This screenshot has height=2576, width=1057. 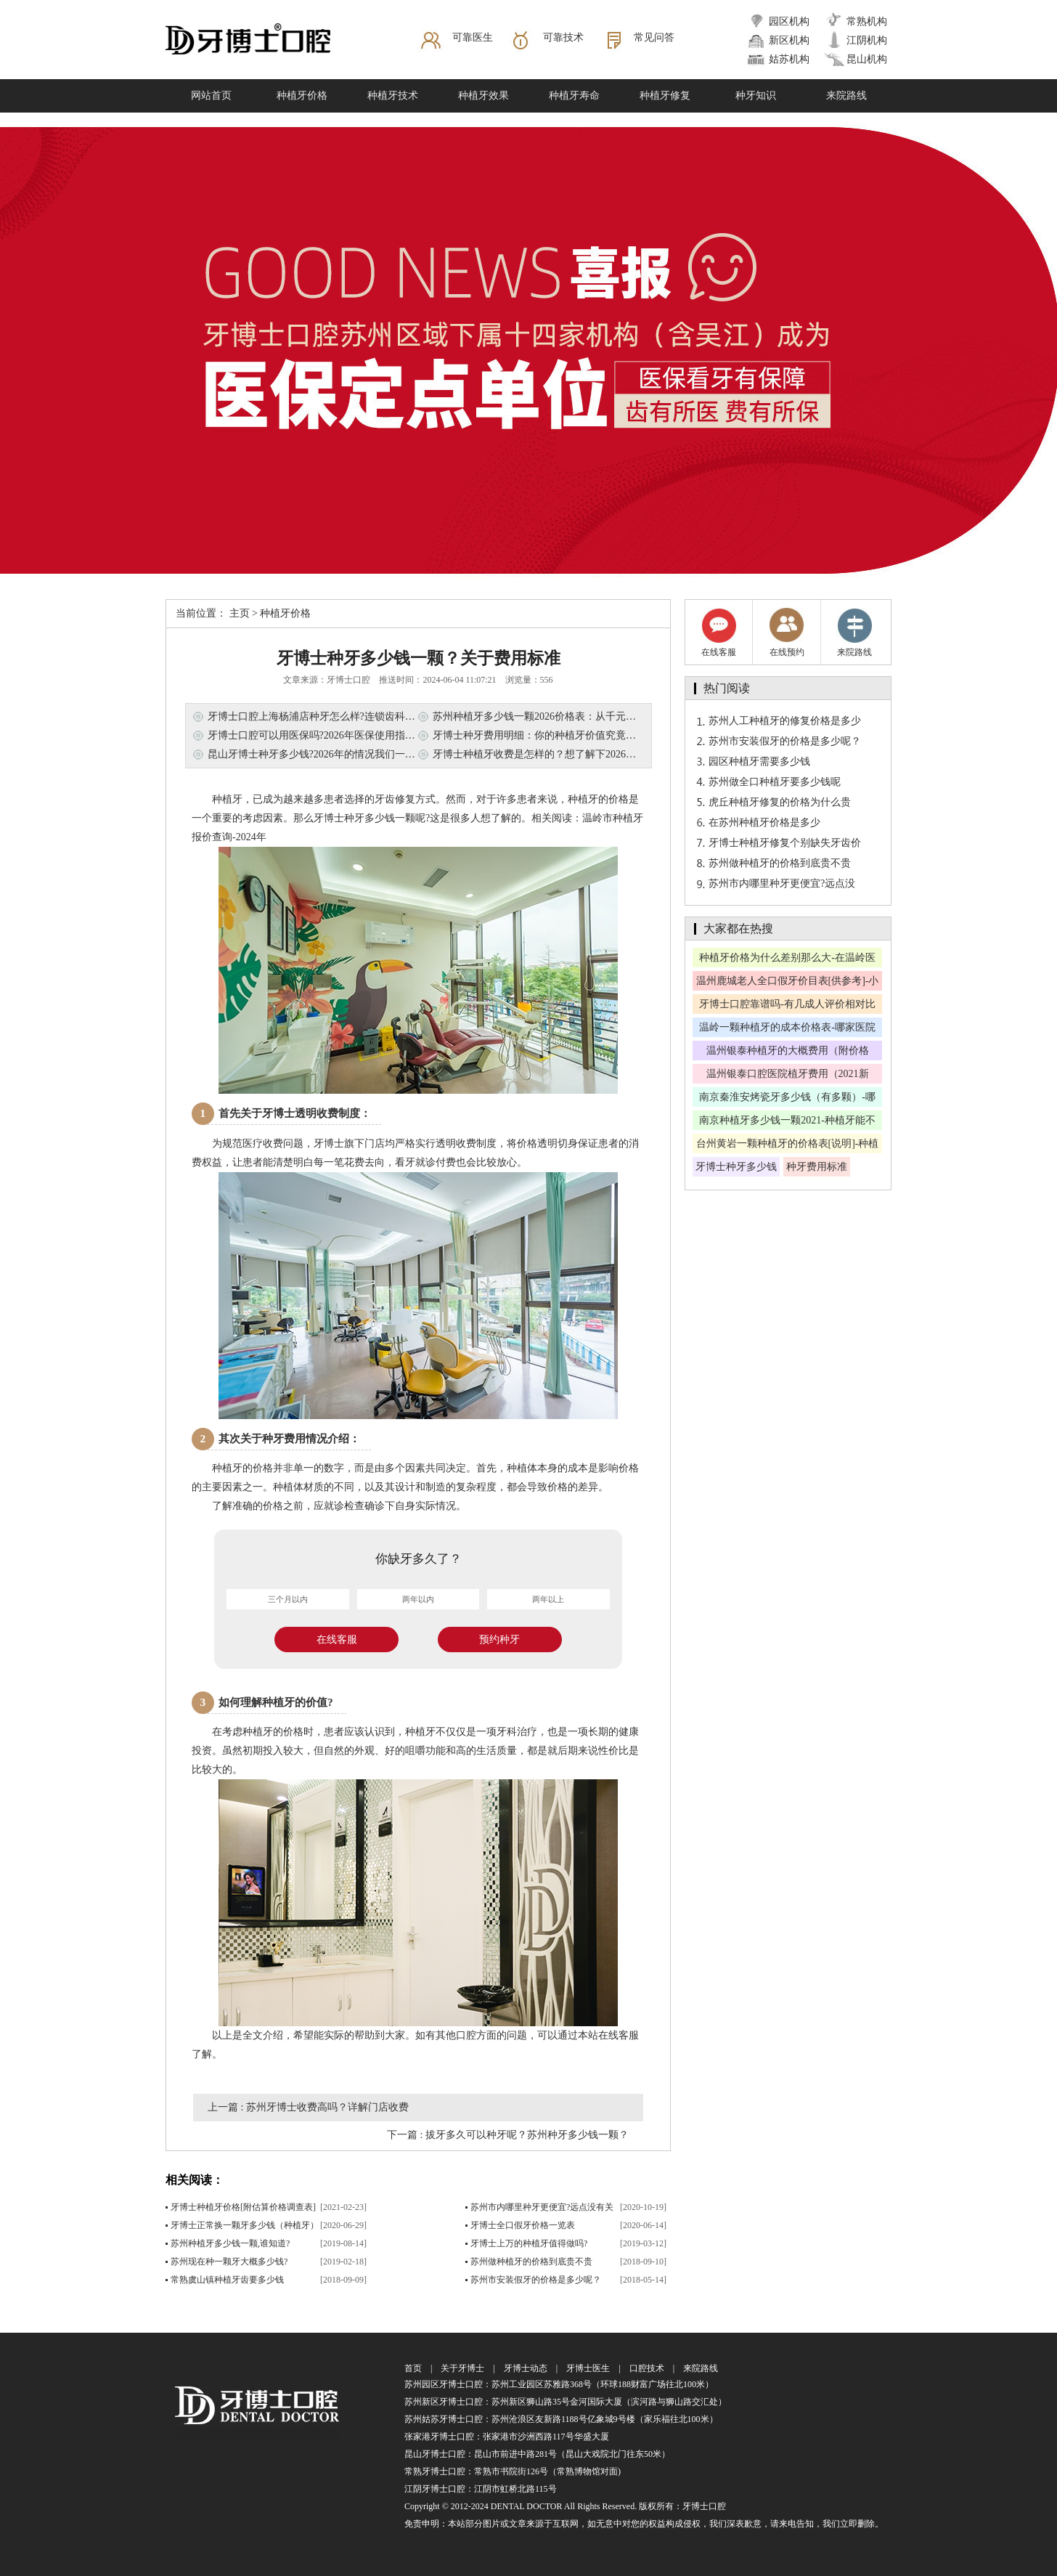 What do you see at coordinates (229, 2261) in the screenshot?
I see `苏州现在种一颗牙大概多少钱?` at bounding box center [229, 2261].